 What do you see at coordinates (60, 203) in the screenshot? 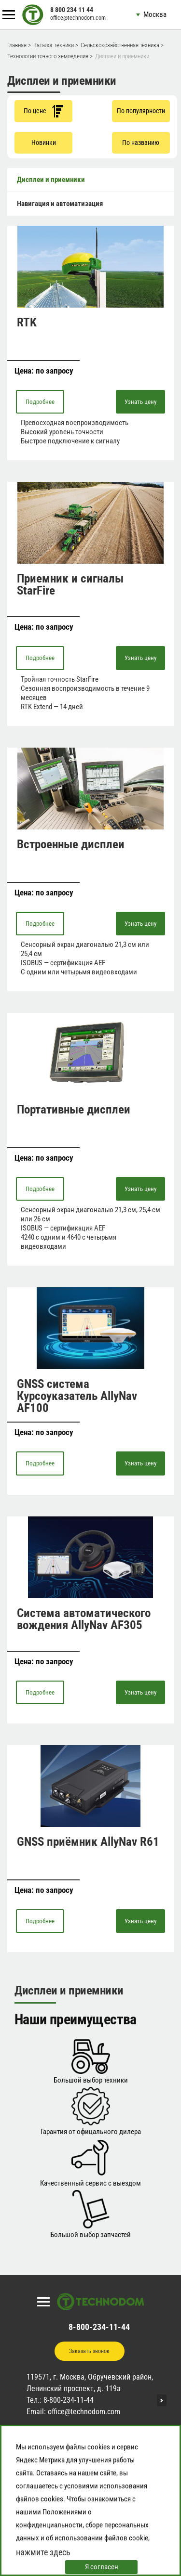
I see `Навигация и автоматизация` at bounding box center [60, 203].